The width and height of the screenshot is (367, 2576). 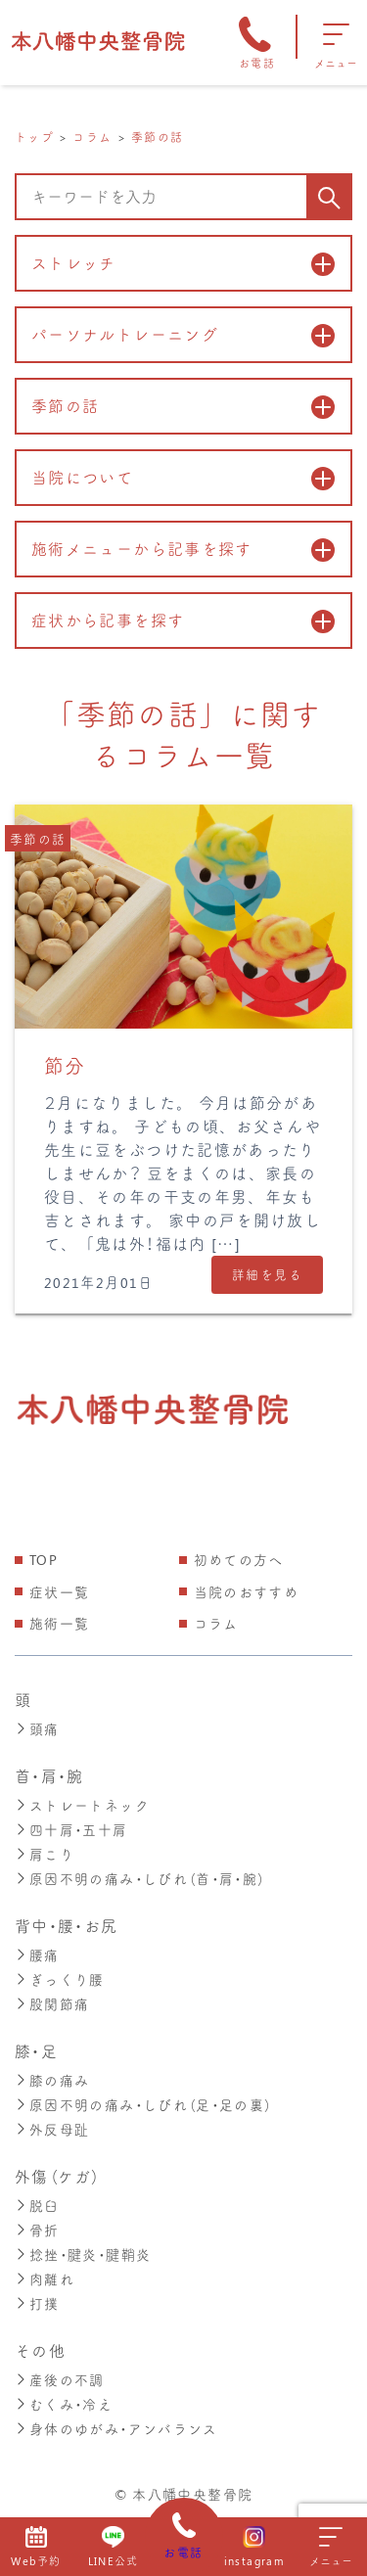 I want to click on 肩こり, so click(x=44, y=1850).